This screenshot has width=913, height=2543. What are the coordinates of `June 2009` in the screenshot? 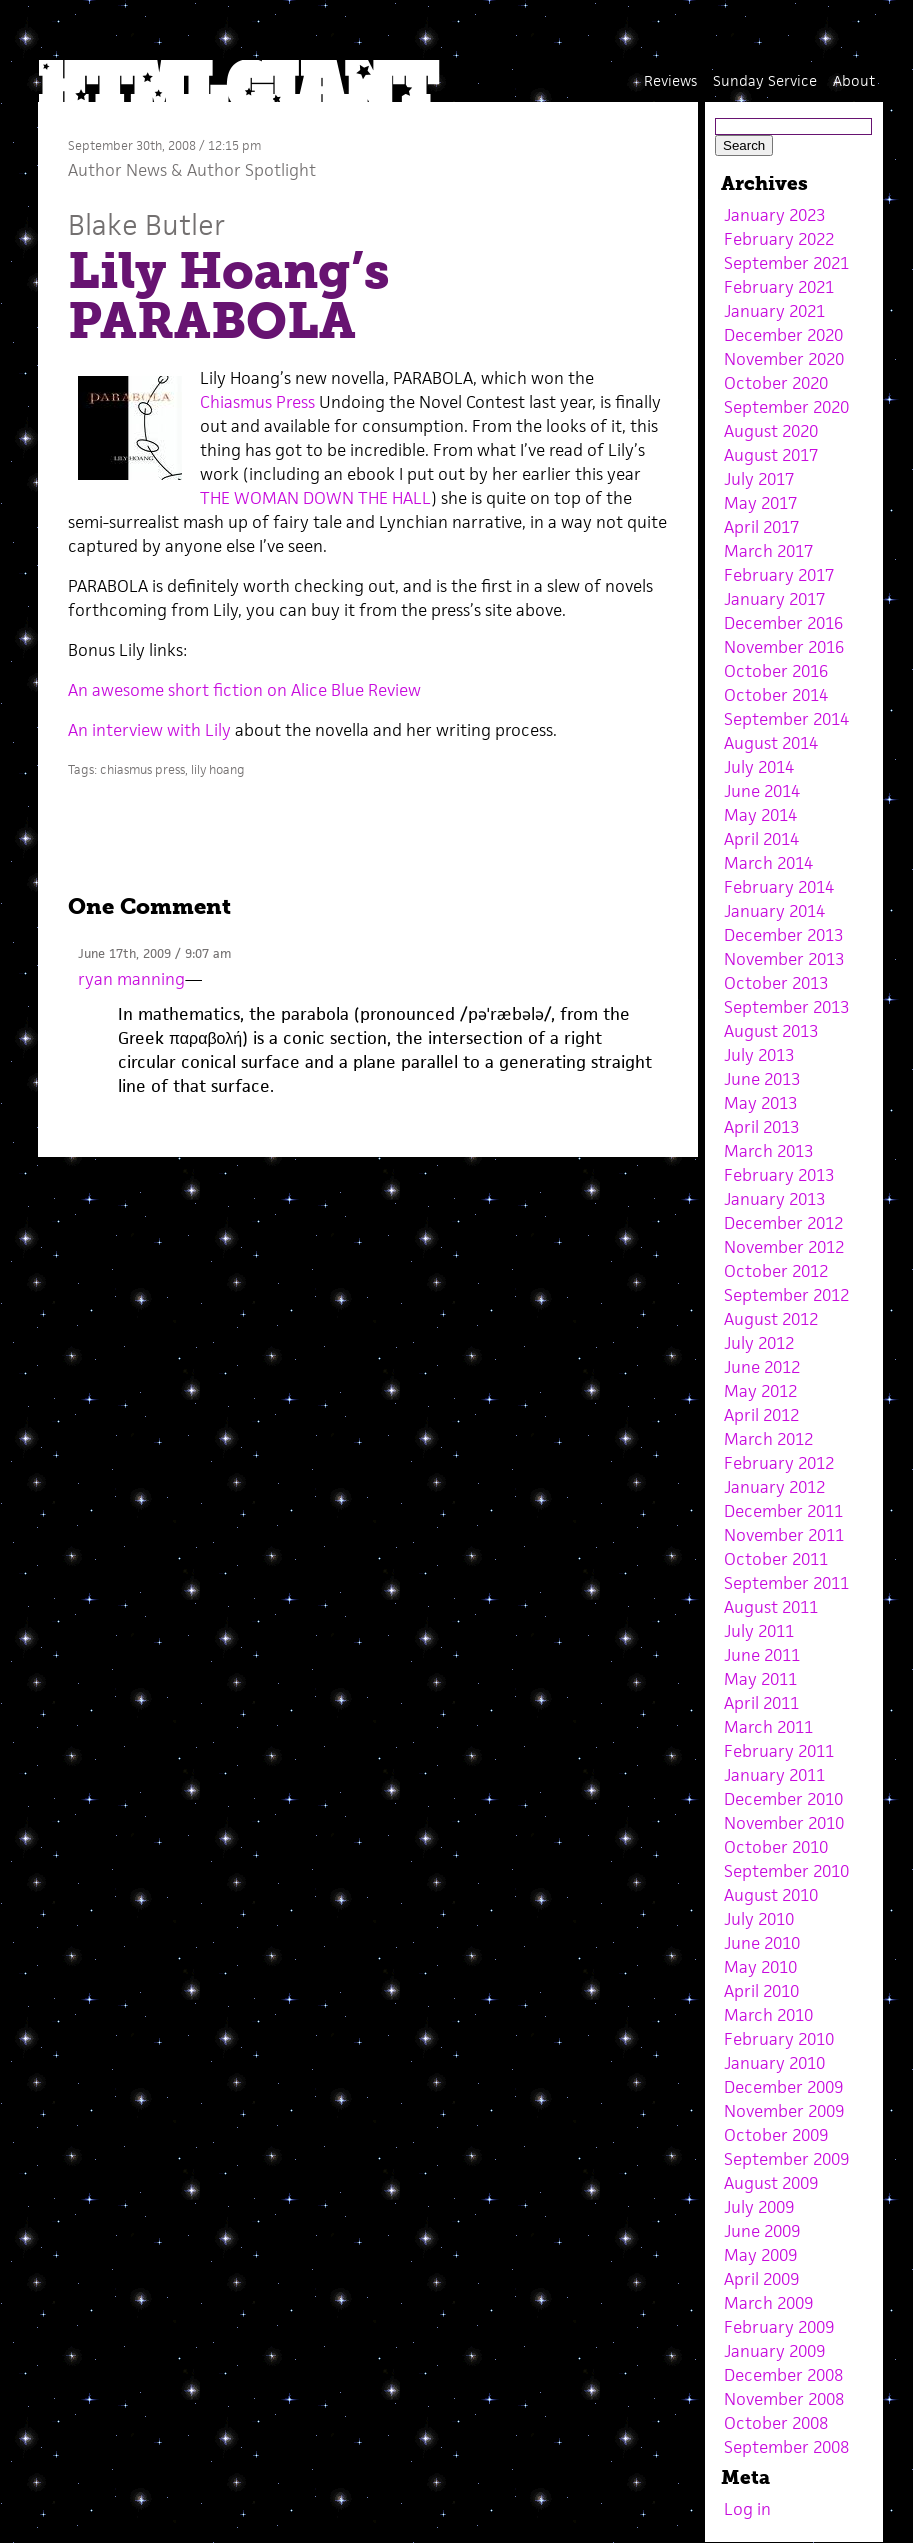 It's located at (762, 2231).